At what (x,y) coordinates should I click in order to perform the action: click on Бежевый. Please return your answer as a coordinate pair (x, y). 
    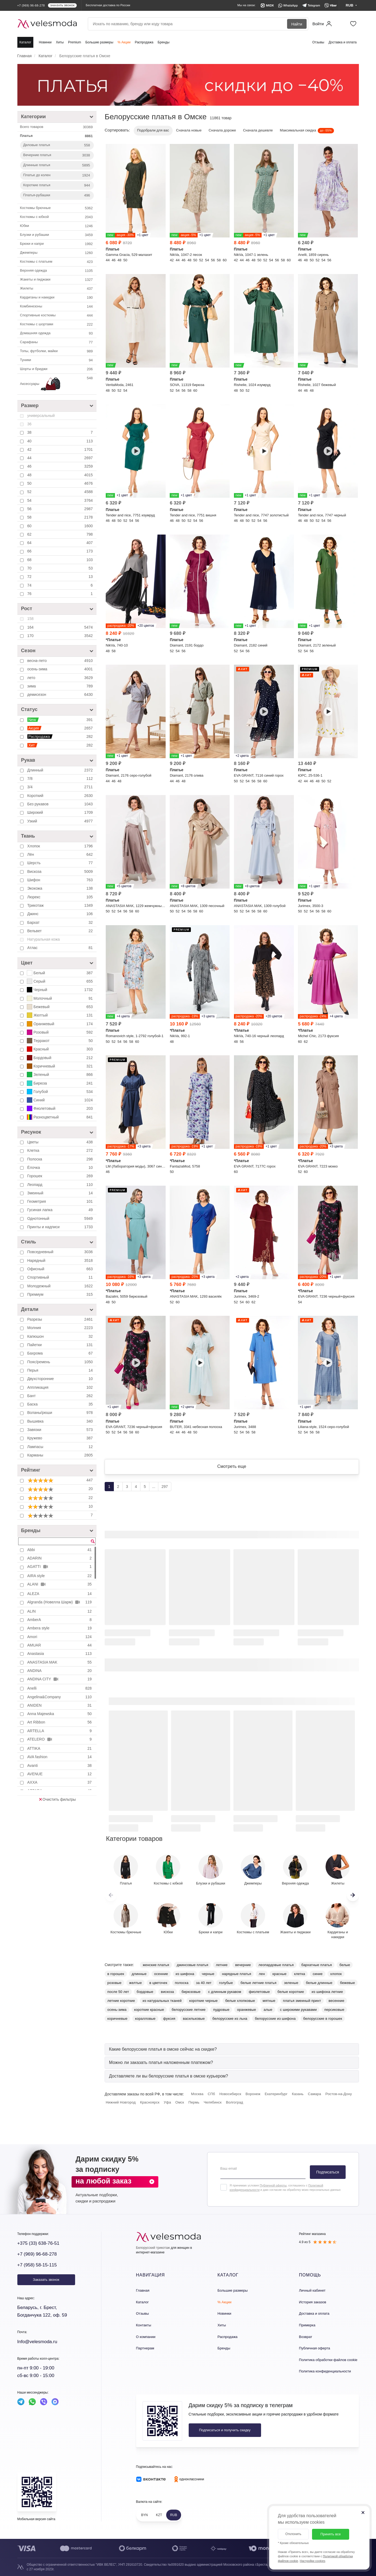
    Looking at the image, I should click on (60, 1006).